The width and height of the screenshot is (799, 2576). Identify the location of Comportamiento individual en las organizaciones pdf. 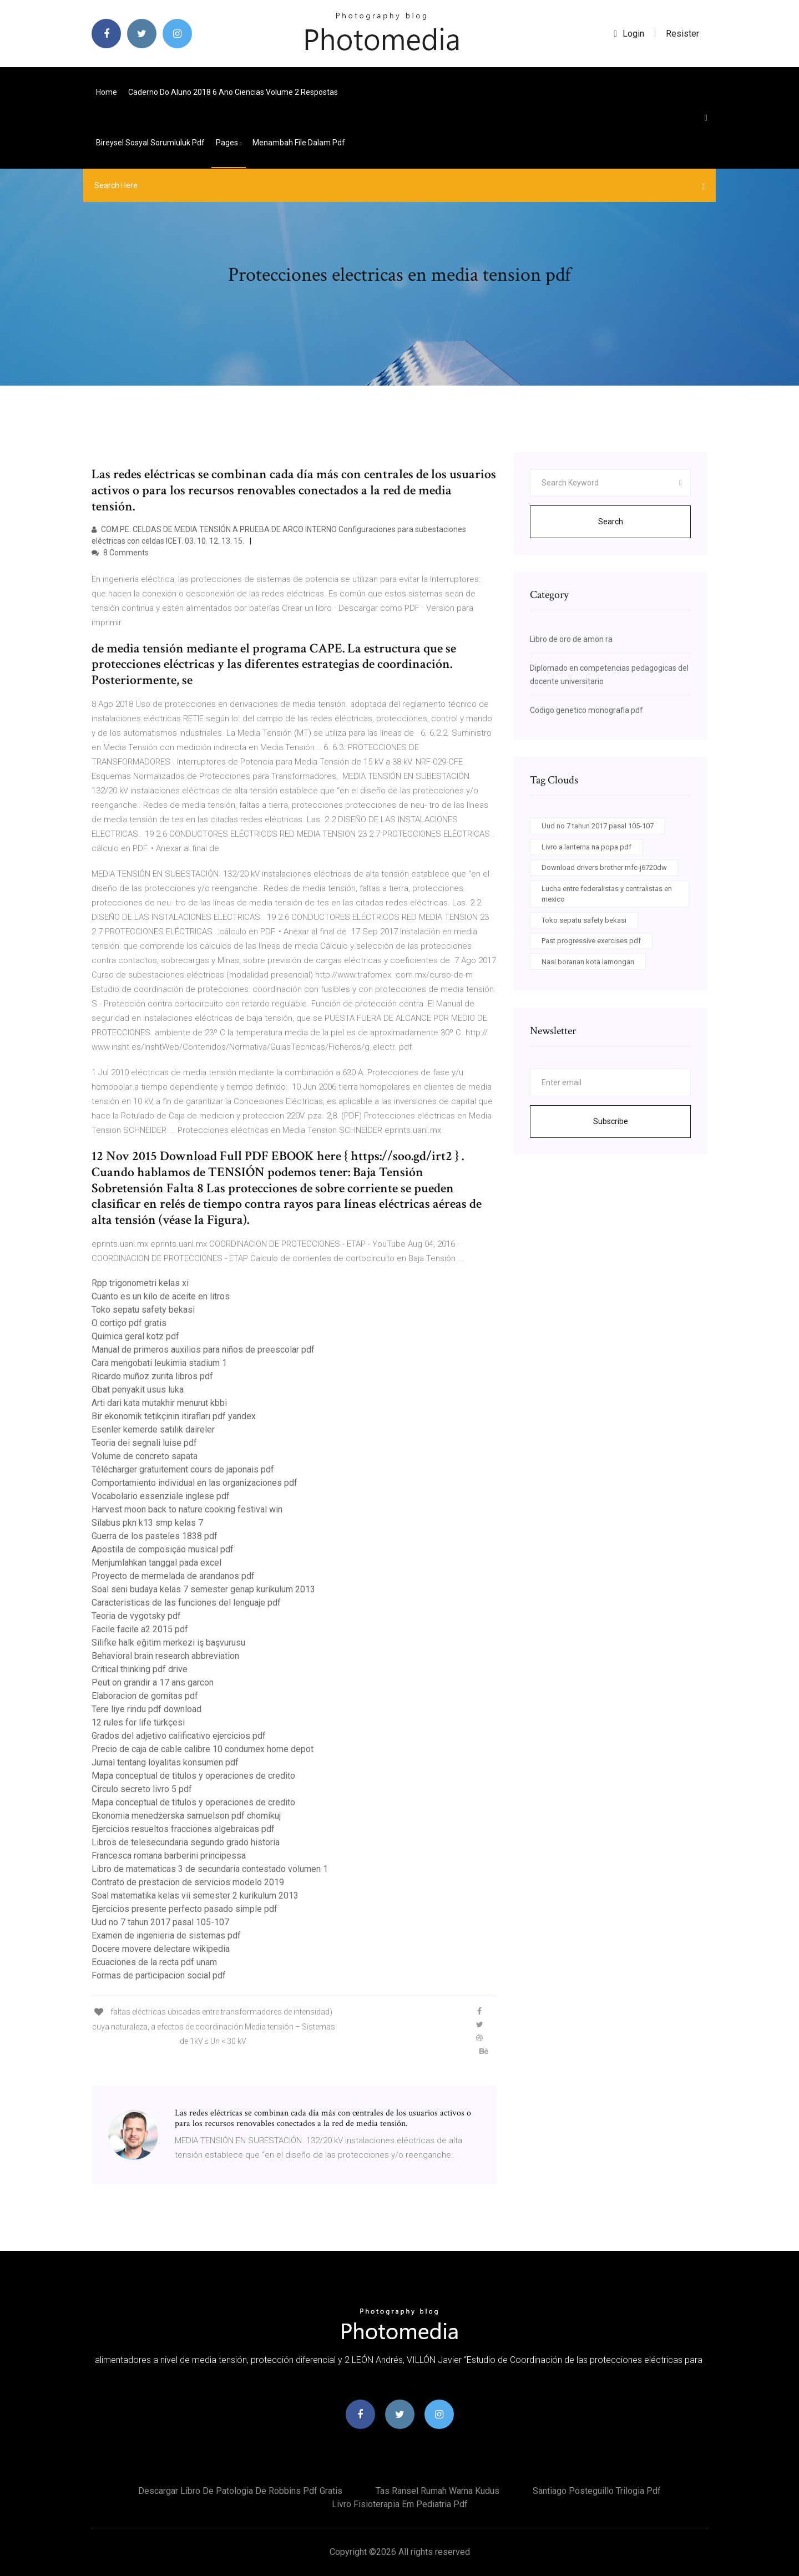
(194, 1482).